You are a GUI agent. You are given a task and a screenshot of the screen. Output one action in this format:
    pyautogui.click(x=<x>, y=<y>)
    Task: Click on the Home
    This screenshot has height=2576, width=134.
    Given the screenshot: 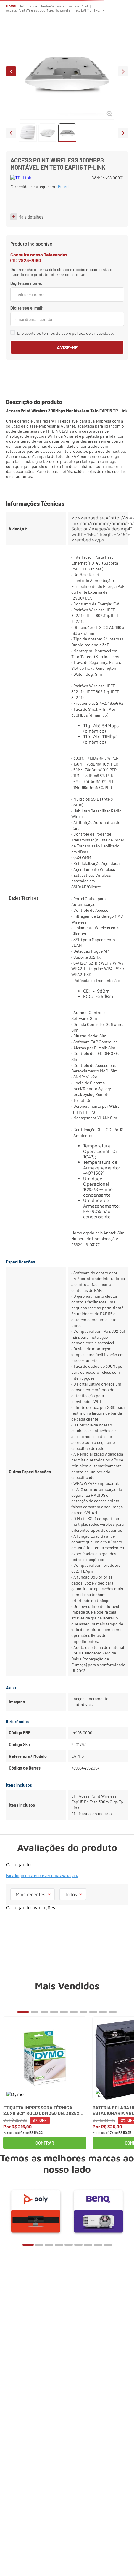 What is the action you would take?
    pyautogui.click(x=11, y=6)
    